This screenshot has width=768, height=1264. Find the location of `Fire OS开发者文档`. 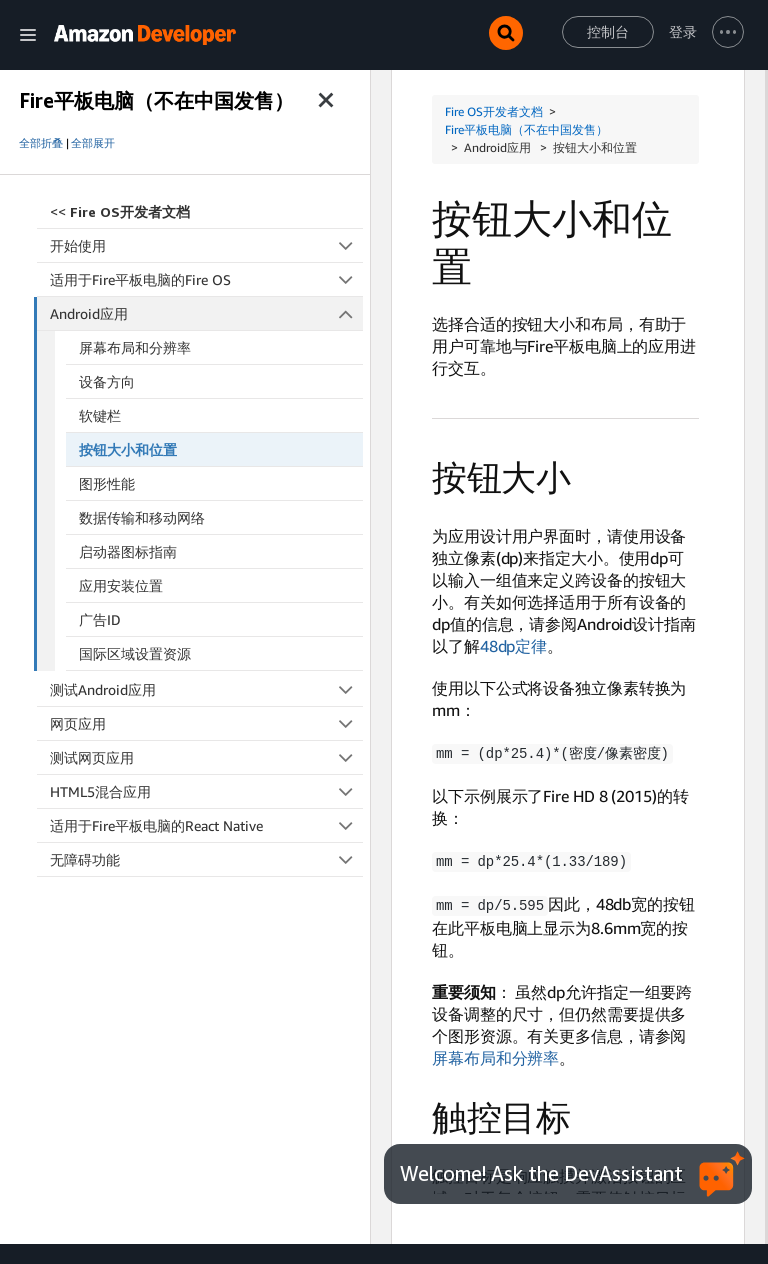

Fire OS开发者文档 is located at coordinates (494, 111).